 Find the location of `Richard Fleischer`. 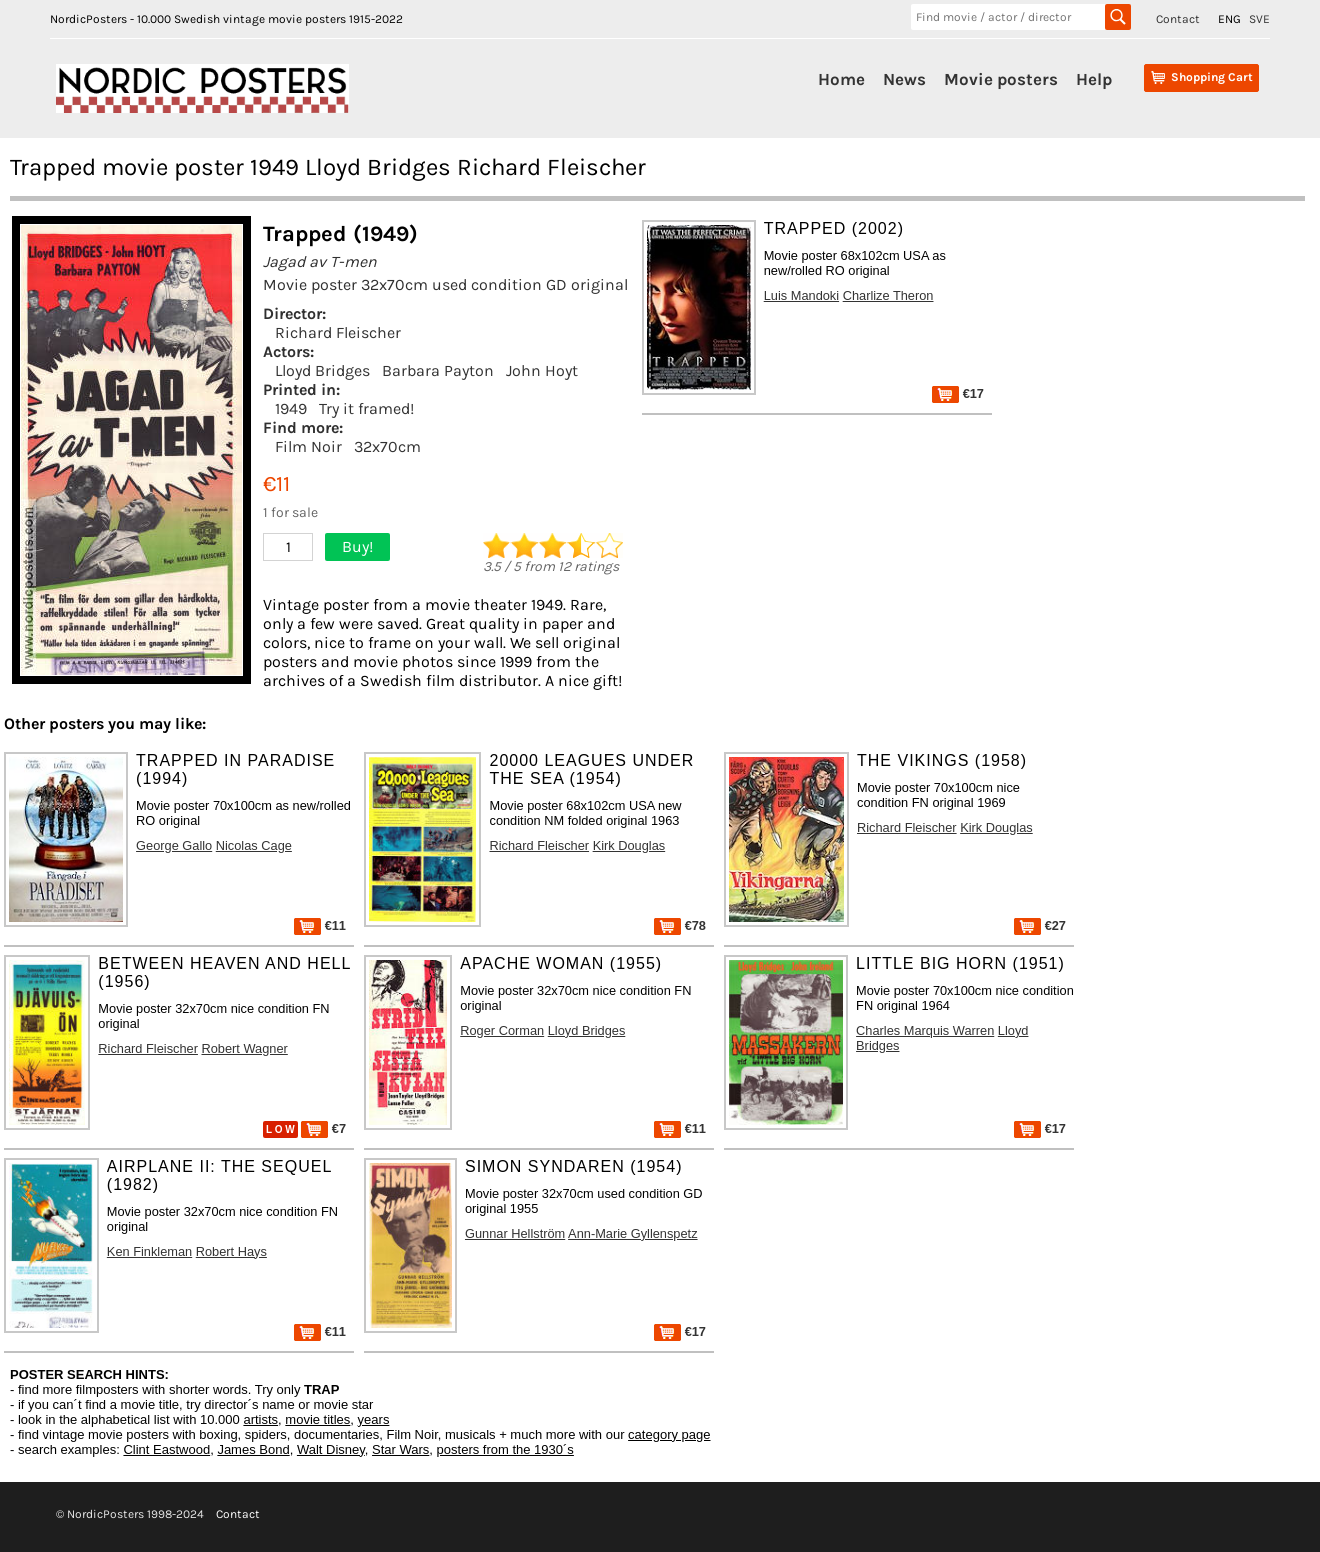

Richard Fleischer is located at coordinates (338, 332).